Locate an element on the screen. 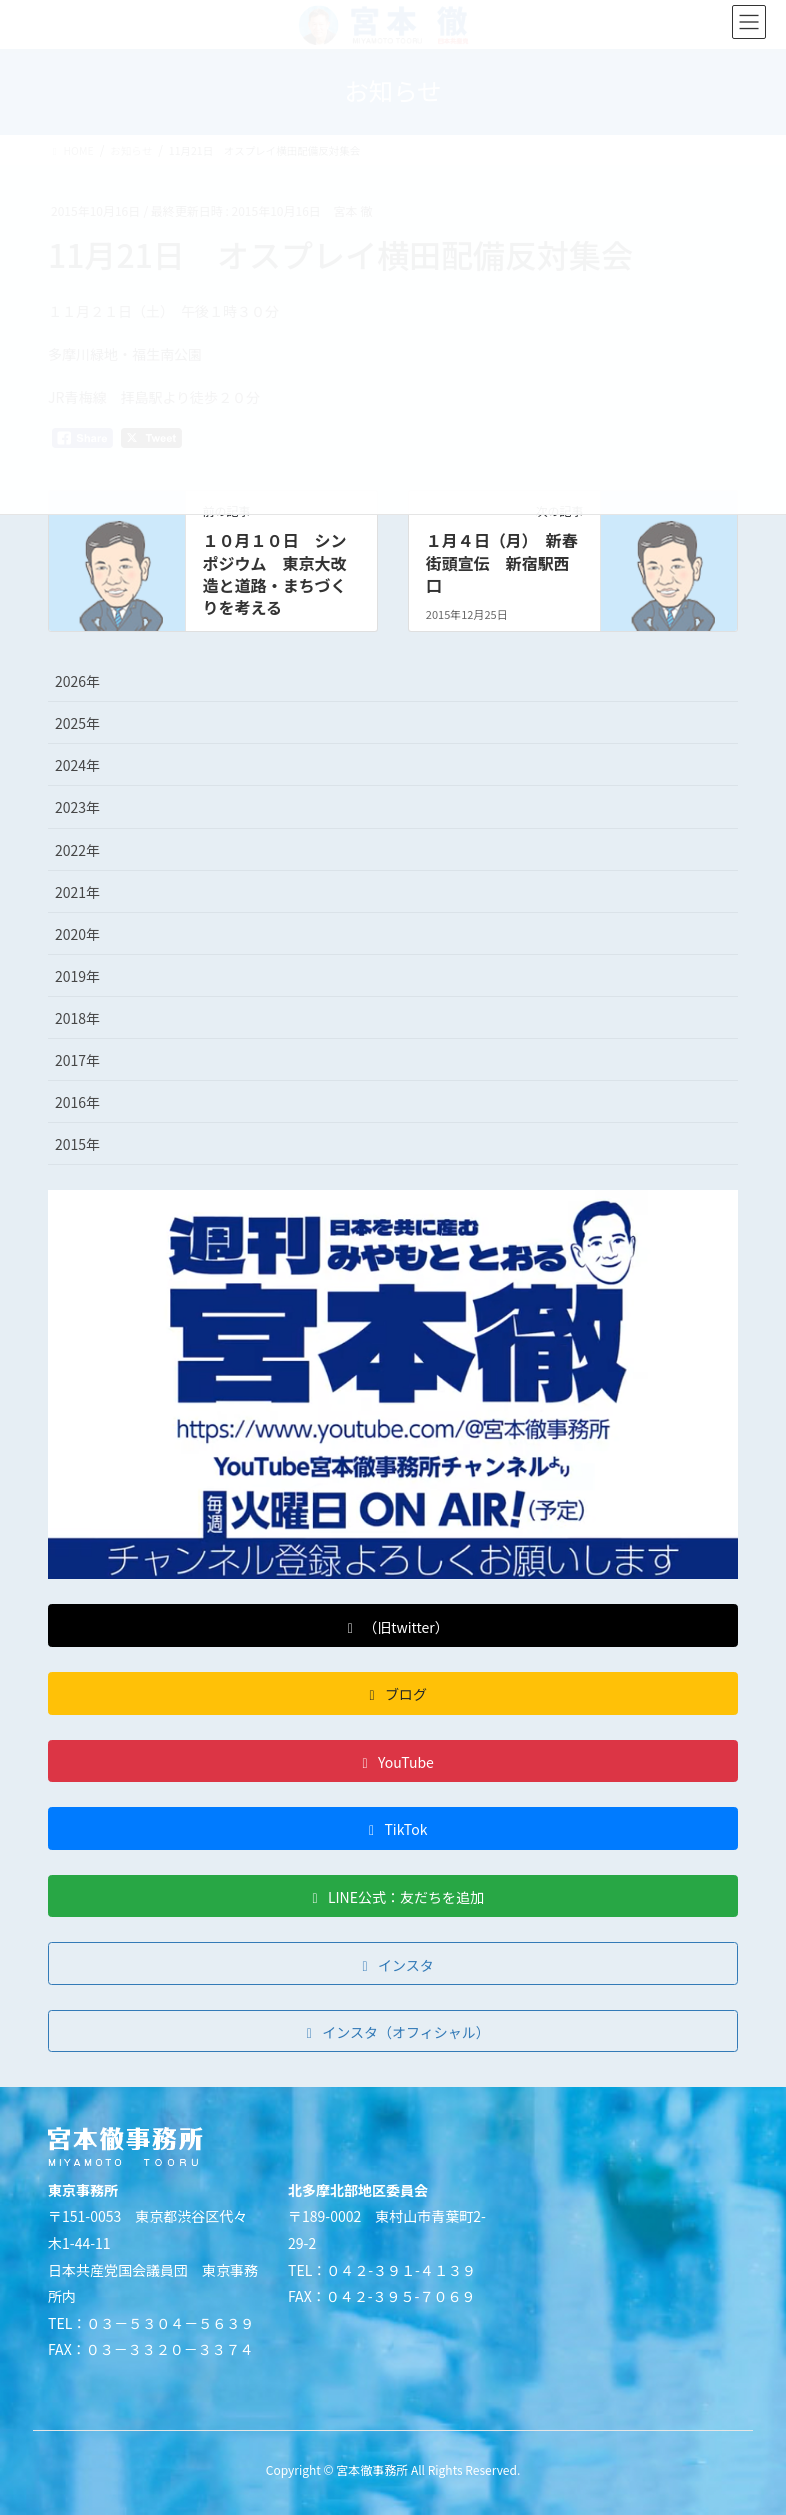  １０月１０日 シンポジウム 東京大改造と道路・まちづくりを考える is located at coordinates (274, 573).